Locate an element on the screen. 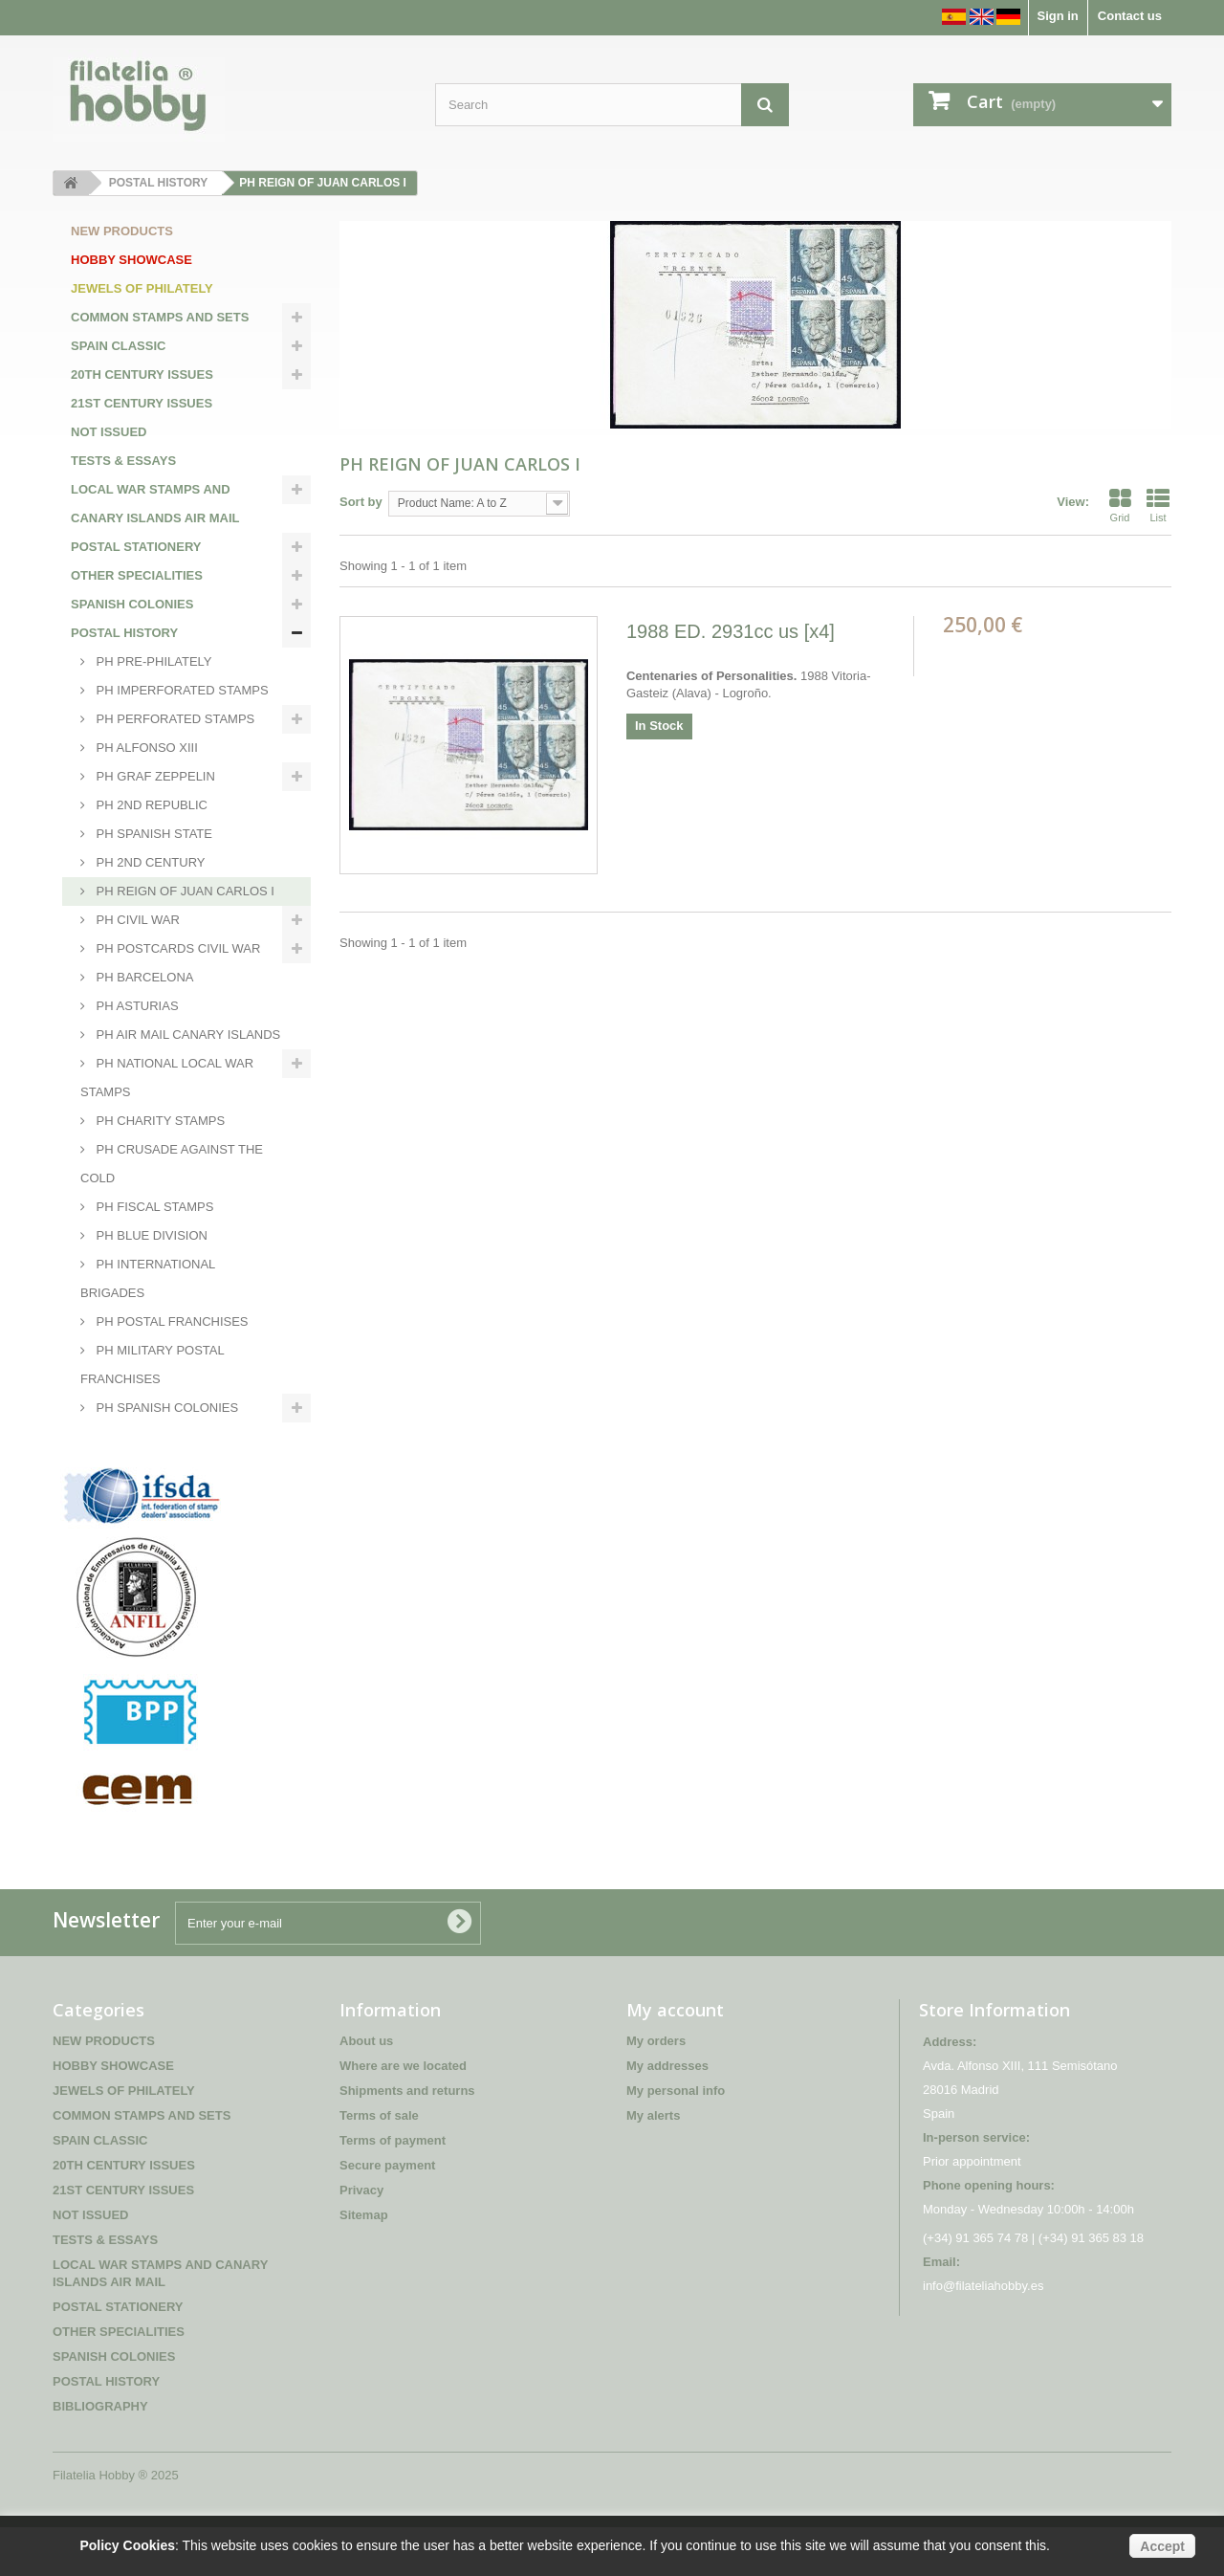 This screenshot has height=2576, width=1224. About us is located at coordinates (366, 2089).